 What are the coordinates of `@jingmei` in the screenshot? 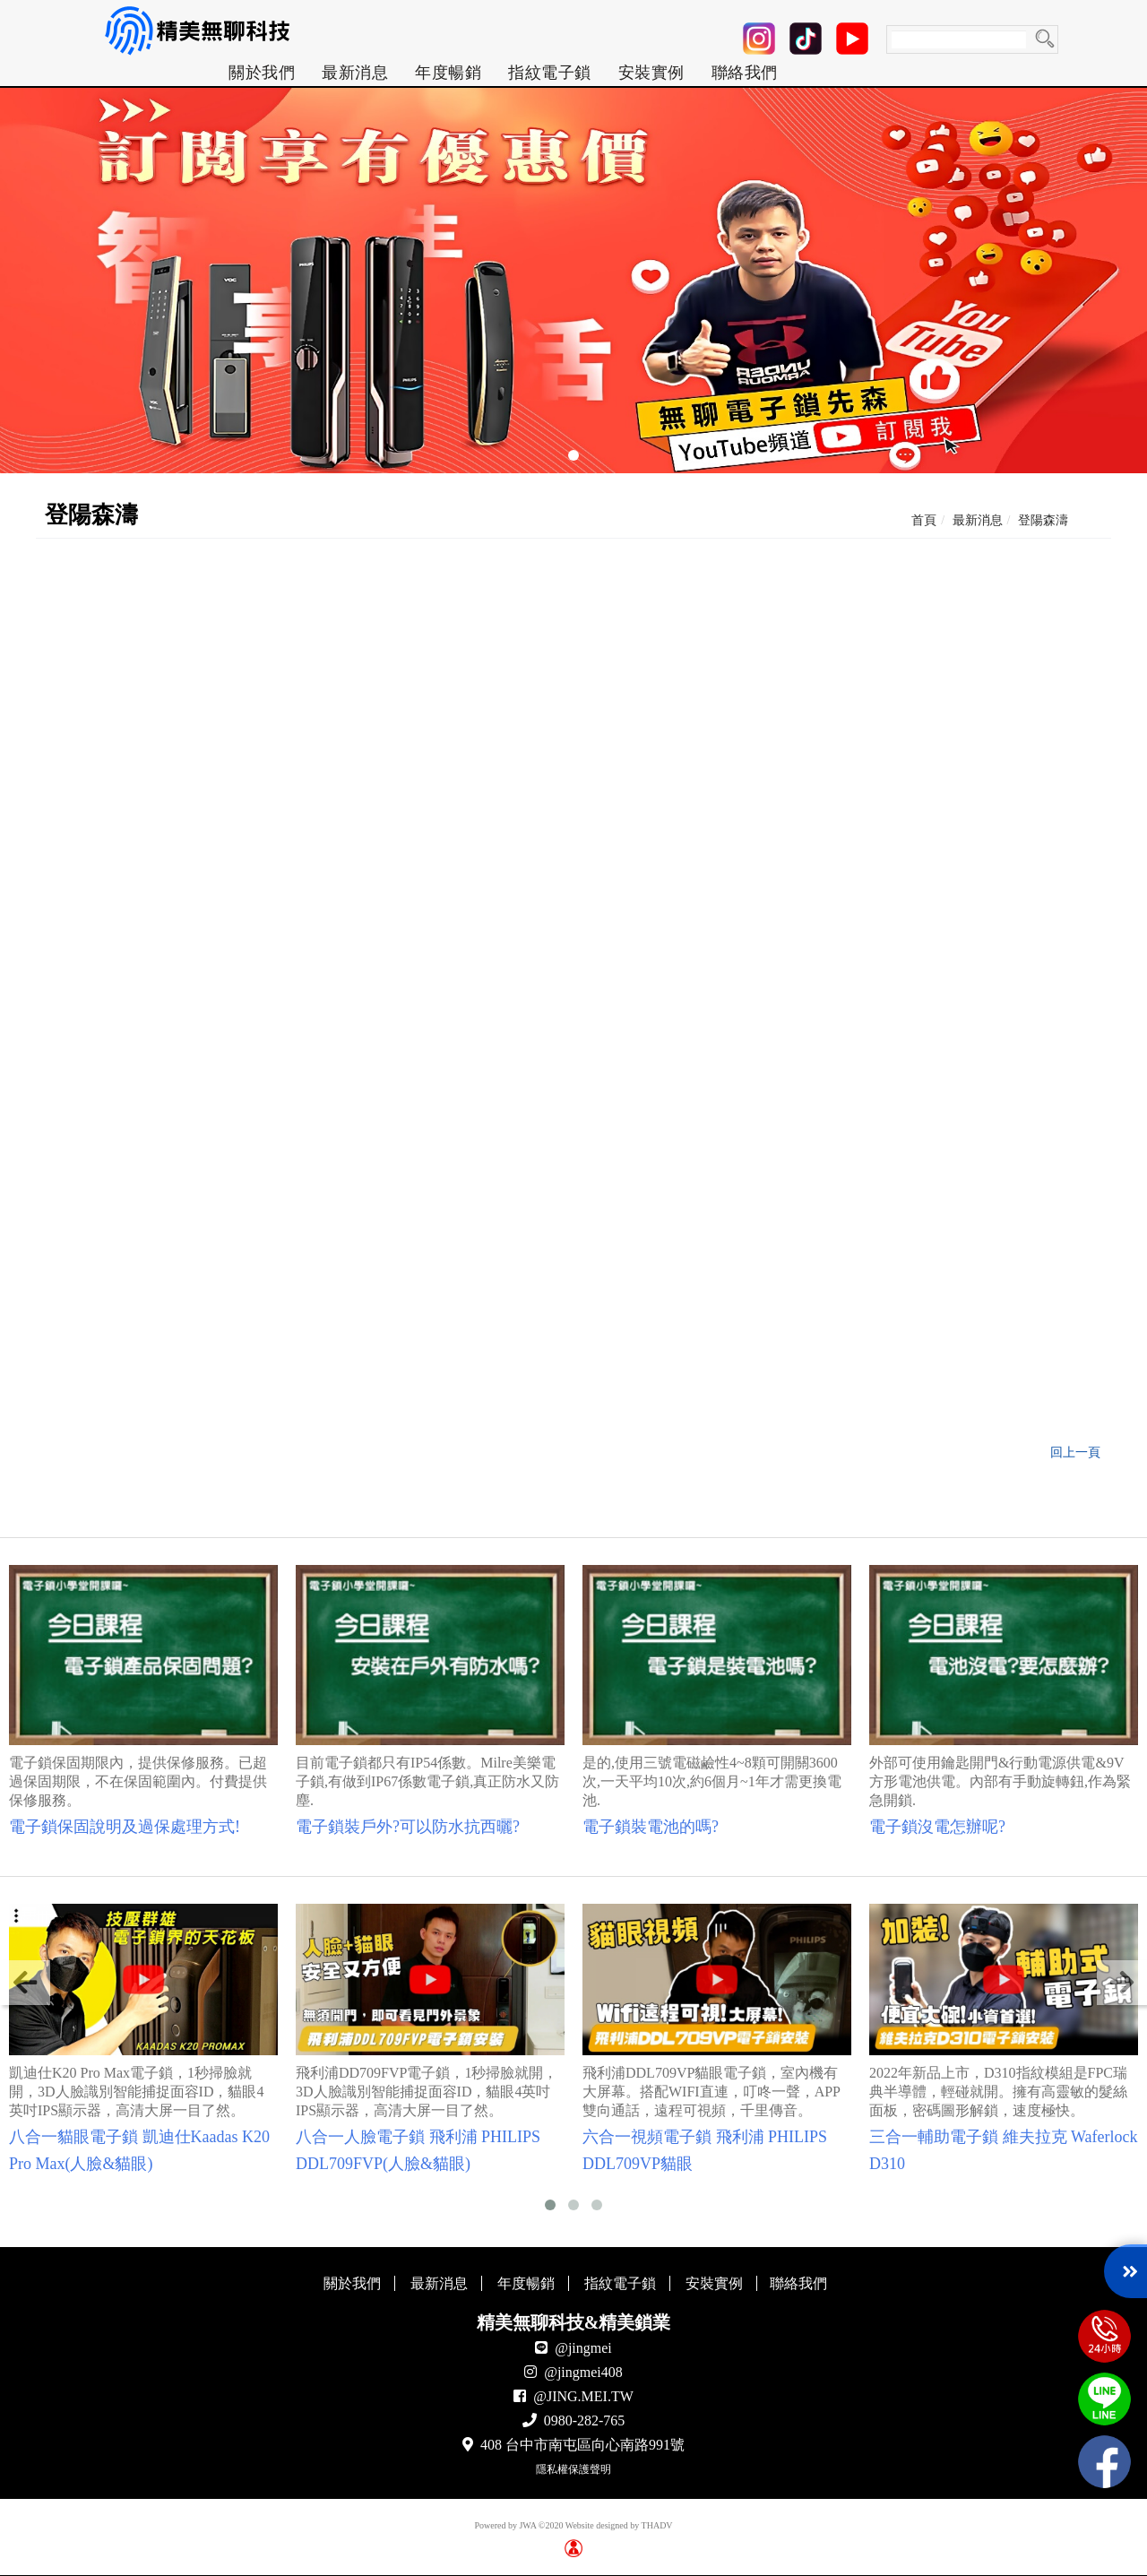 It's located at (583, 2348).